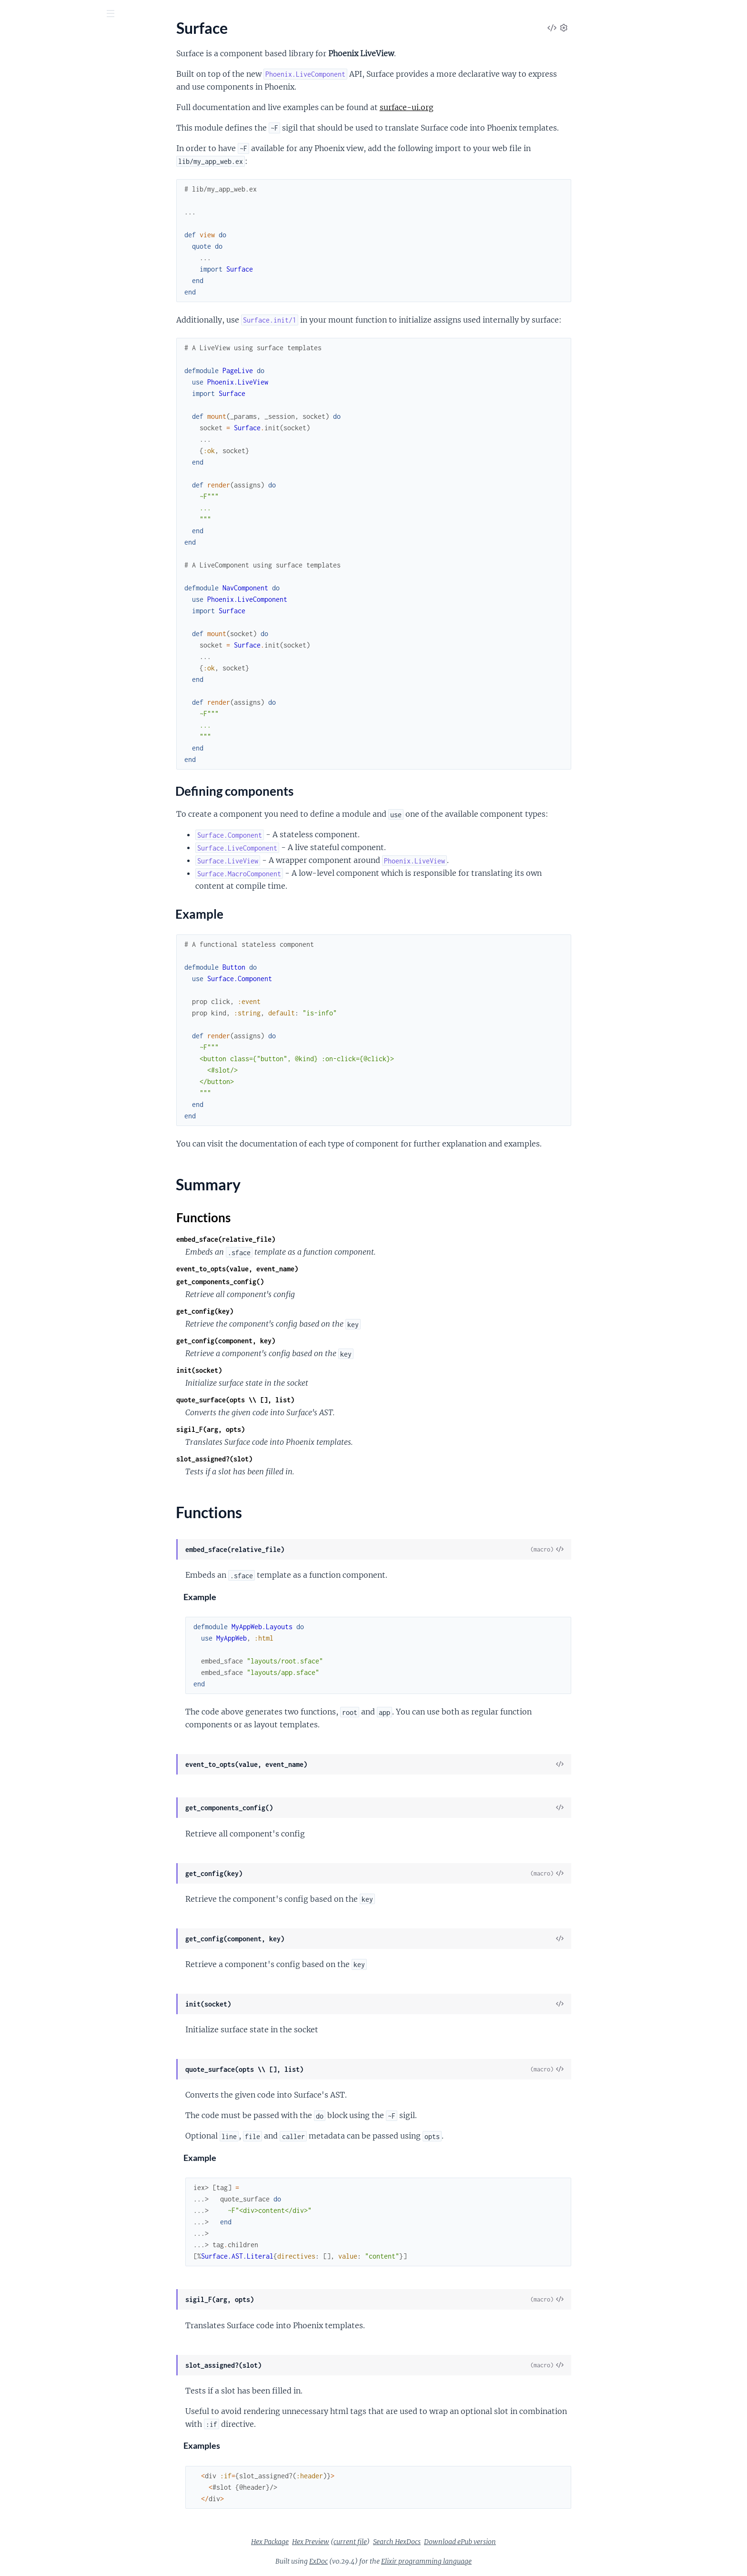 This screenshot has width=747, height=2576. Describe the element at coordinates (20, 66) in the screenshot. I see `Pages` at that location.